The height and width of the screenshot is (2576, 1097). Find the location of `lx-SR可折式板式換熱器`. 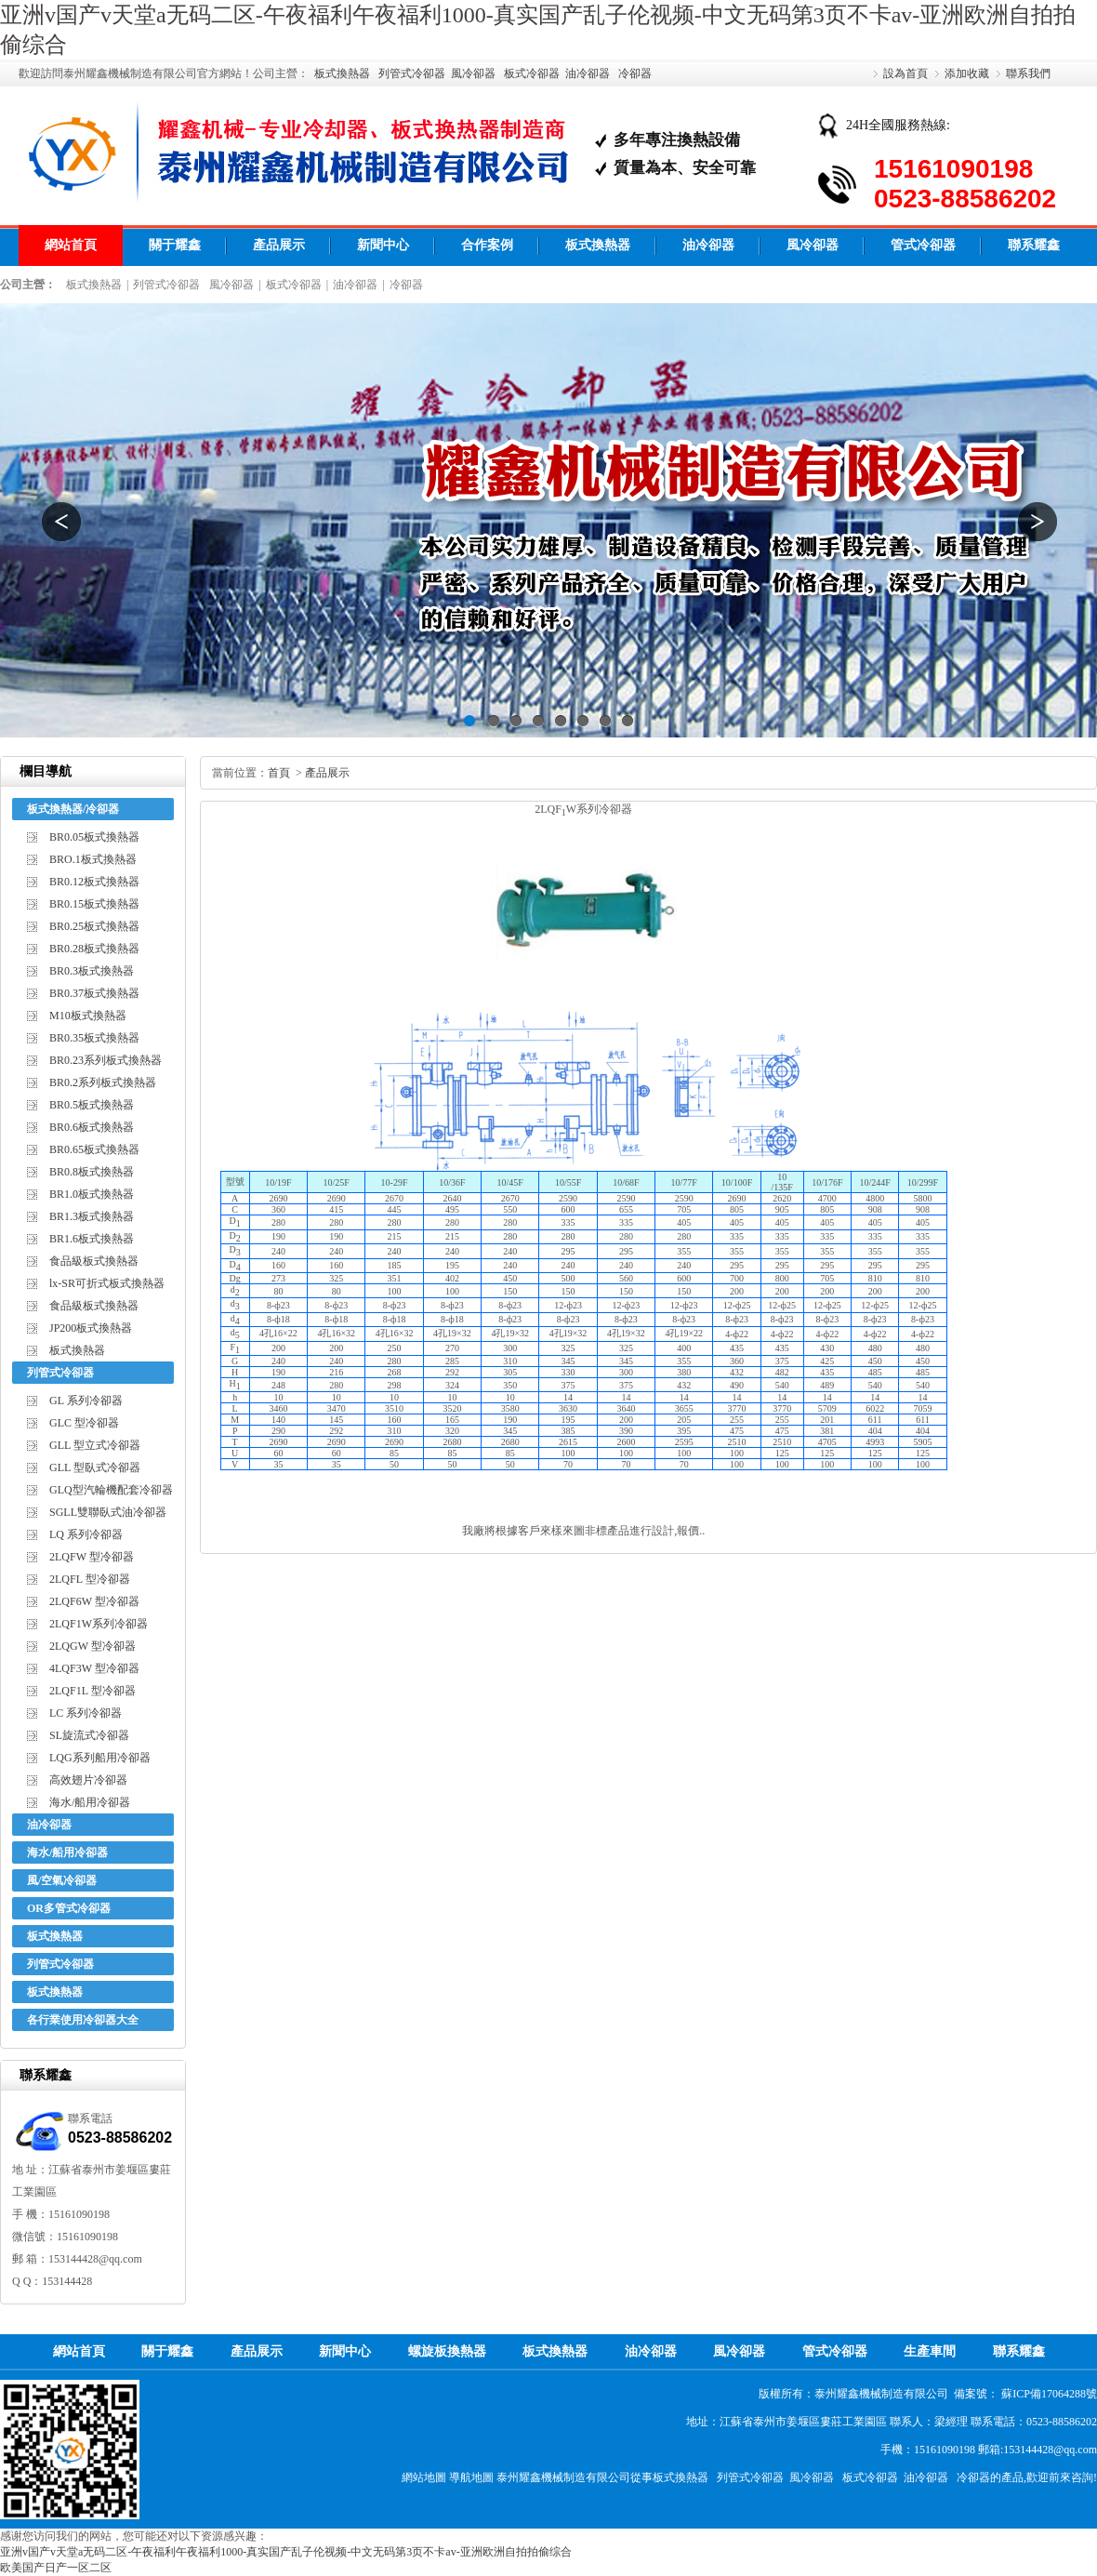

lx-SR可折式板式換熱器 is located at coordinates (107, 1283).